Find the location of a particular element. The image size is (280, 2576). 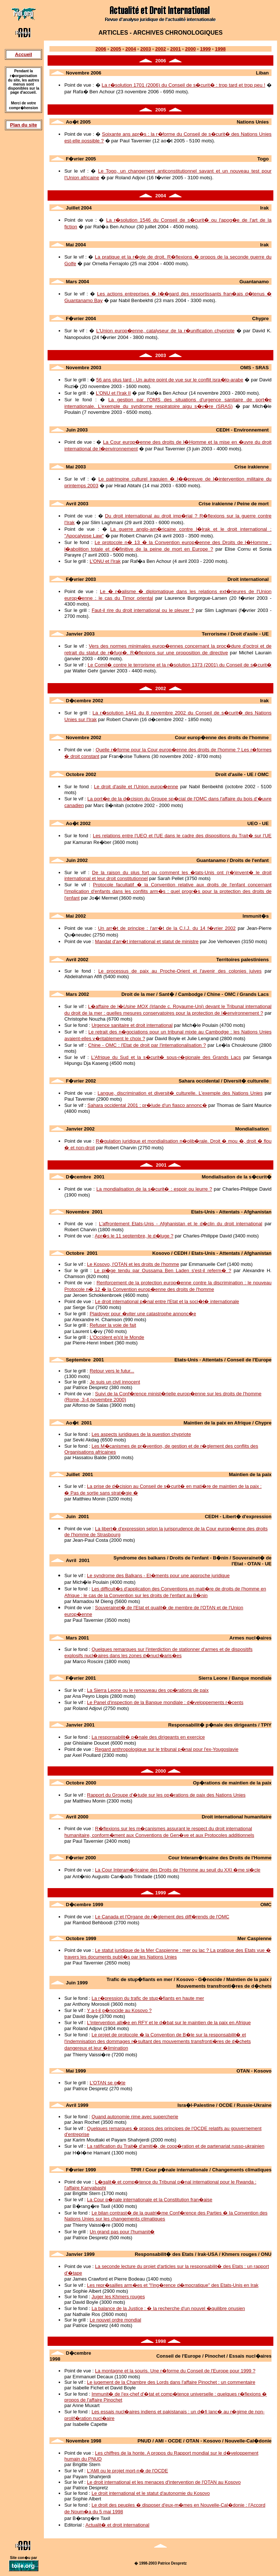

La Sierra Leone ou le renouveau des op�rations de paix is located at coordinates (148, 1690).